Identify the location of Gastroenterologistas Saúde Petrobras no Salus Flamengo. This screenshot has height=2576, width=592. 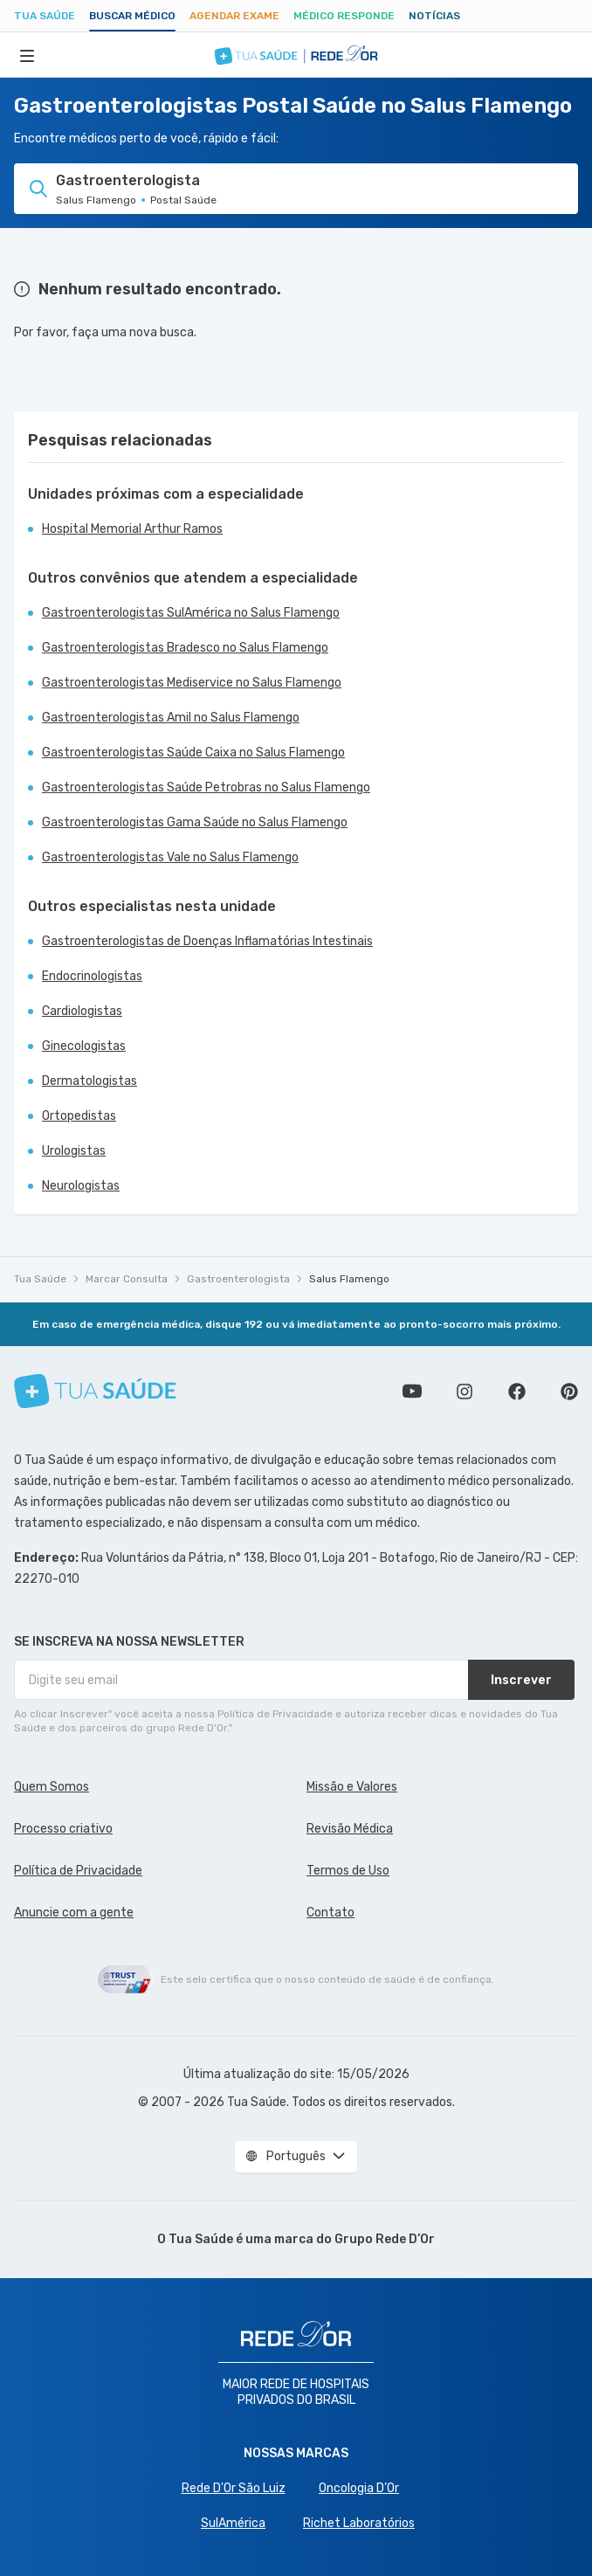
(206, 787).